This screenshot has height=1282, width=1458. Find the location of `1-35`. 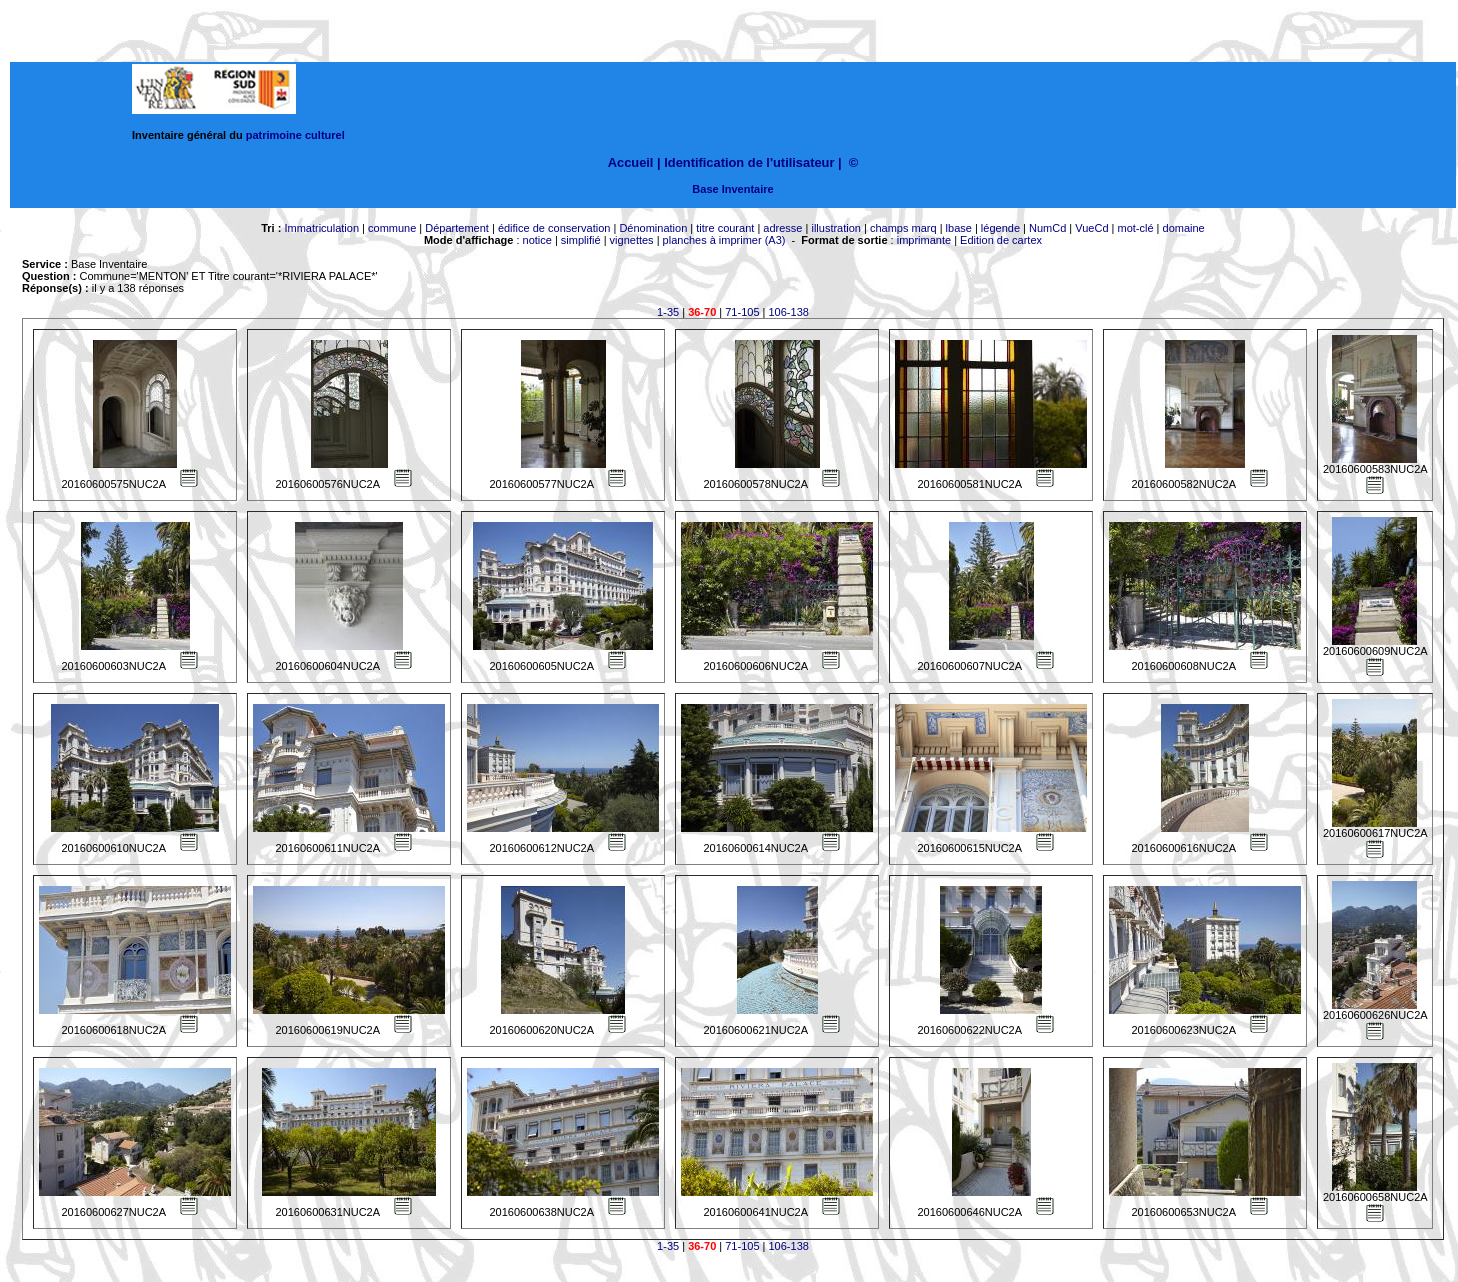

1-35 is located at coordinates (668, 312).